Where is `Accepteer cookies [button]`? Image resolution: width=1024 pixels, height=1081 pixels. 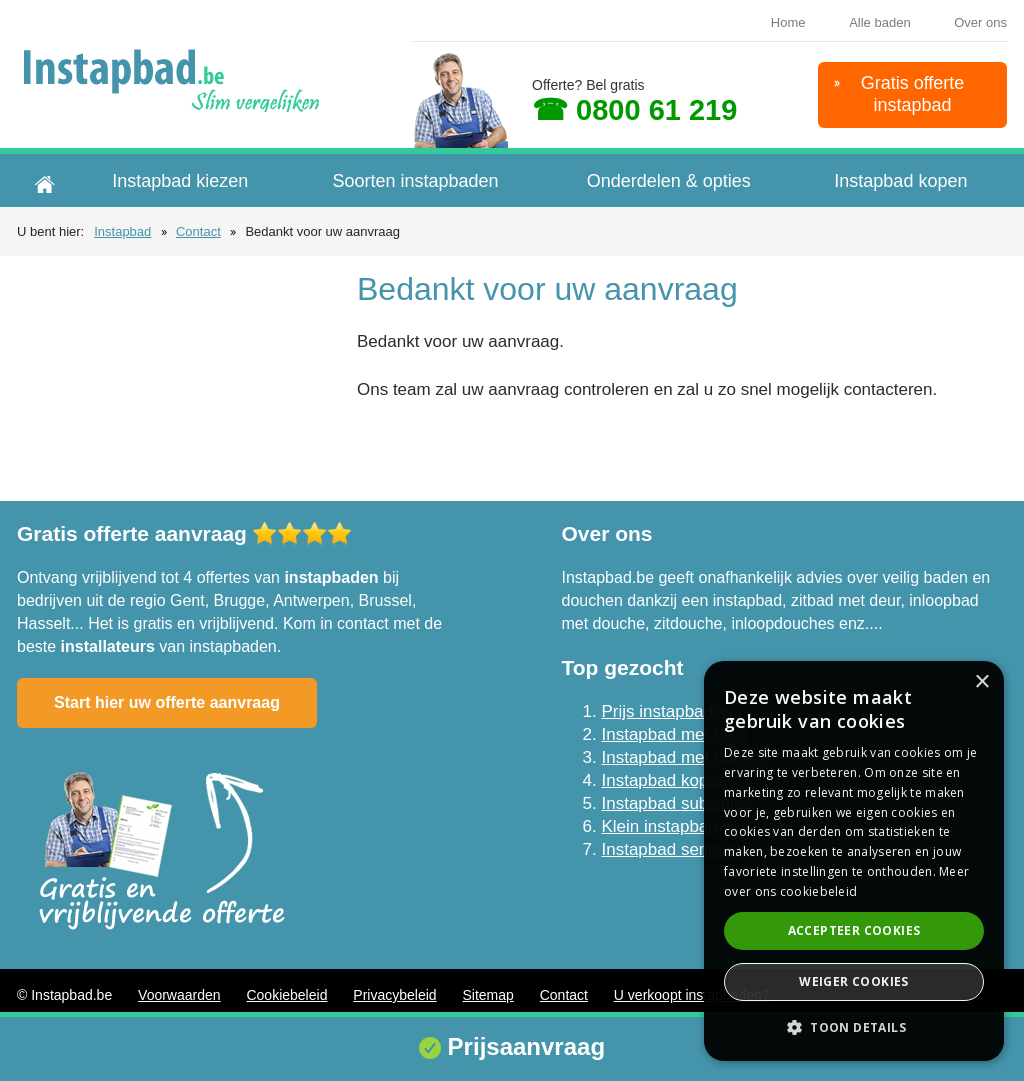 Accepteer cookies [button] is located at coordinates (854, 930).